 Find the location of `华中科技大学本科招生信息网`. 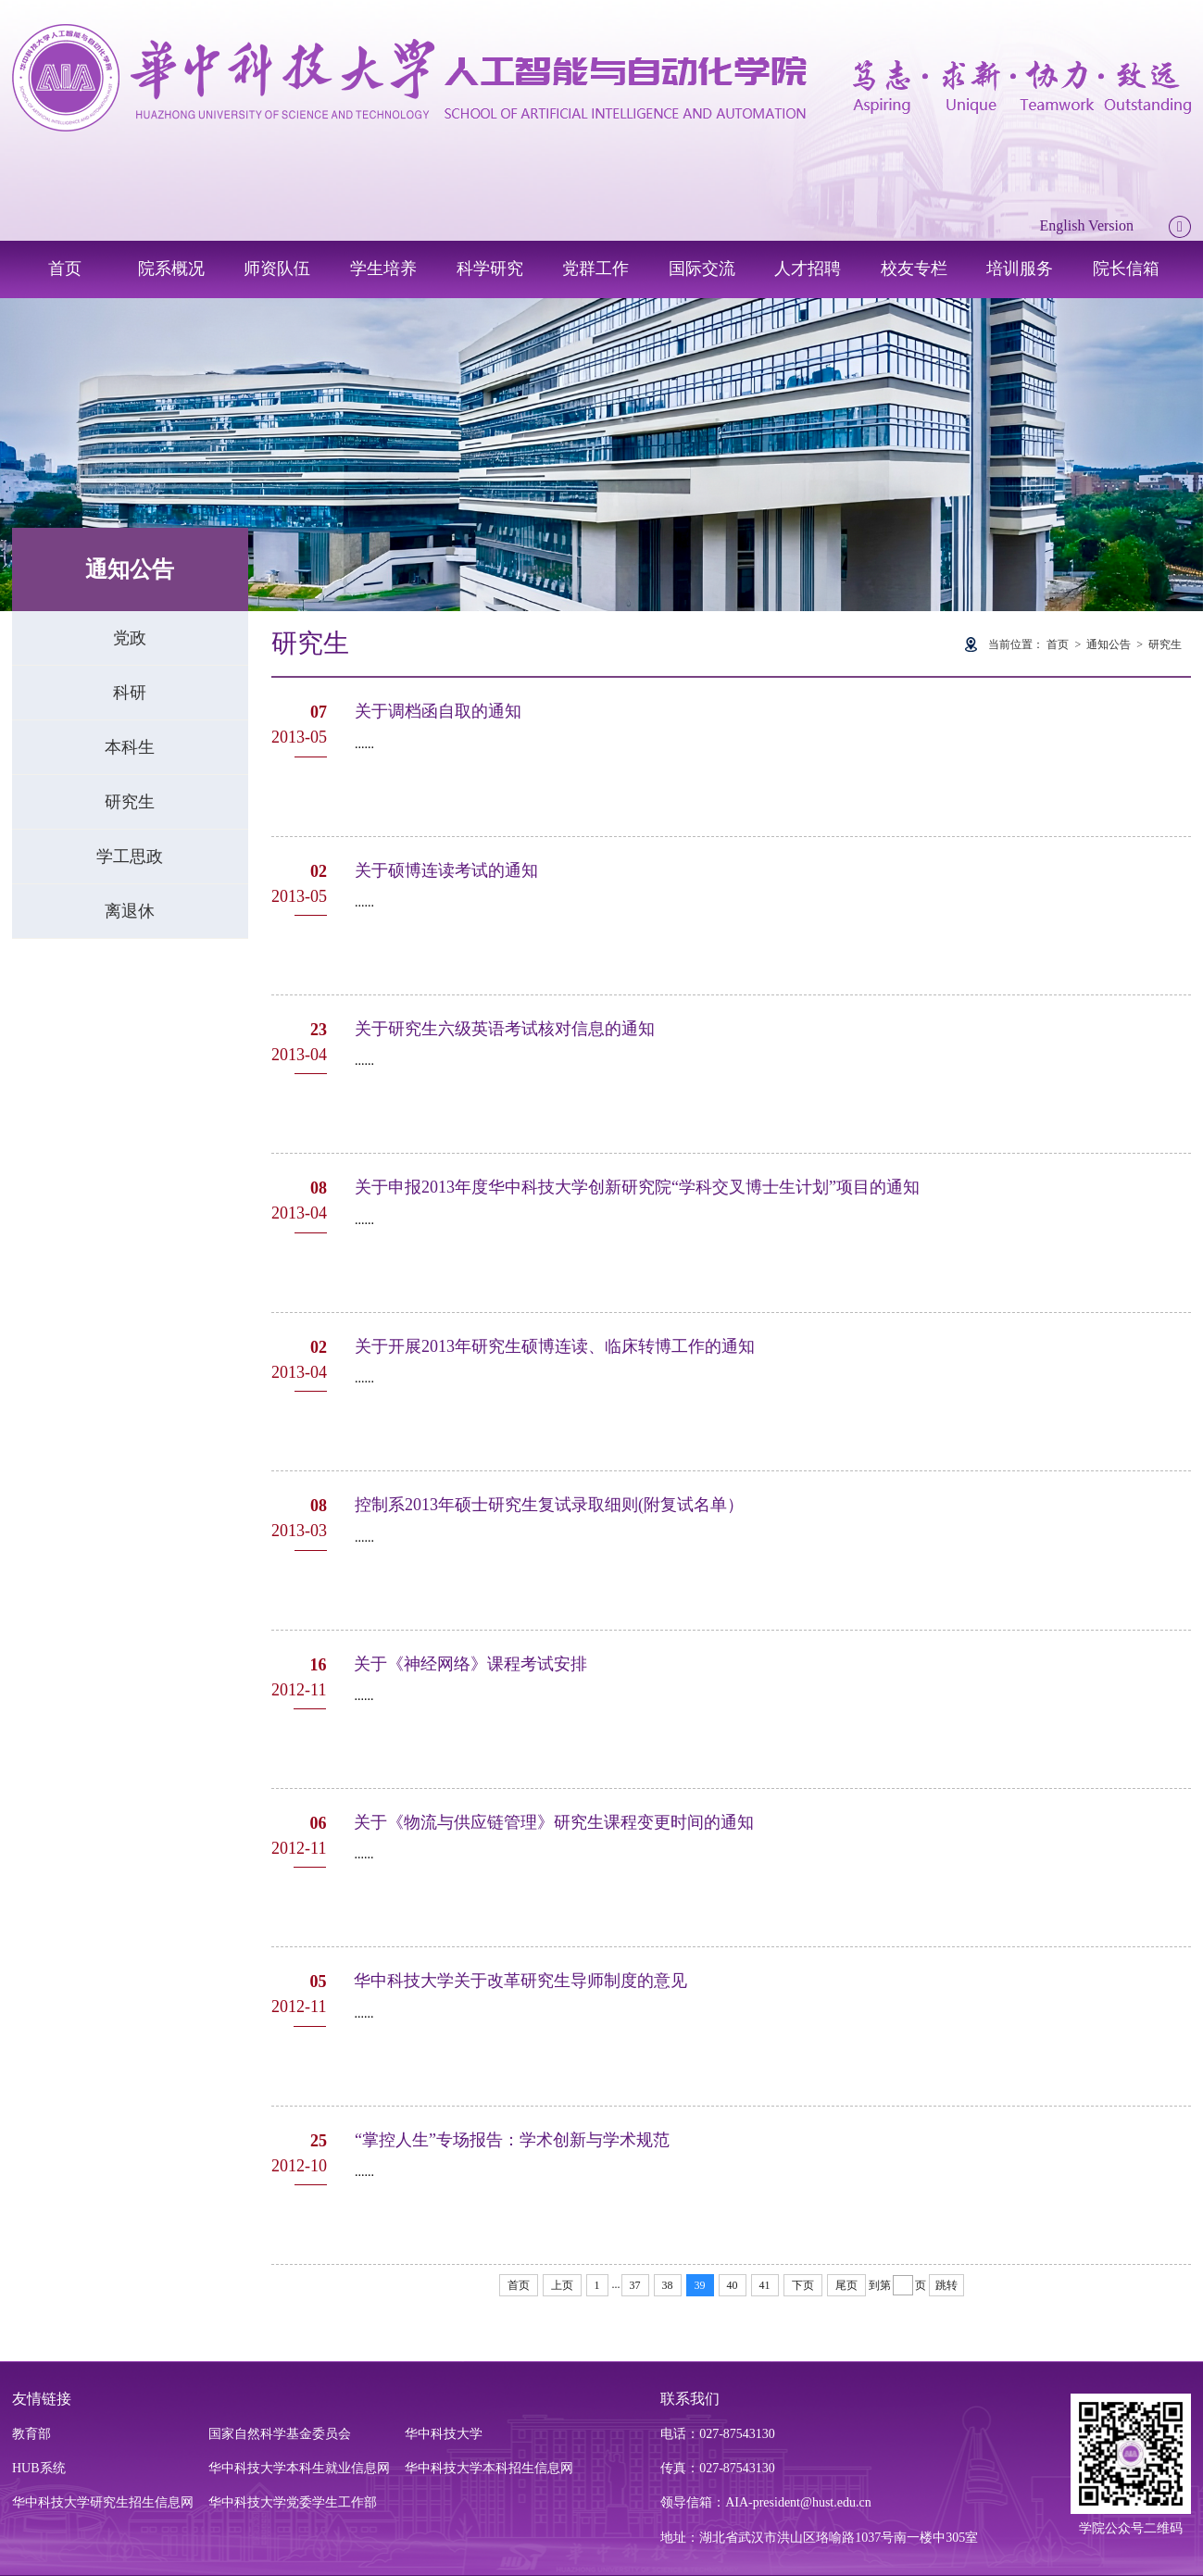

华中科技大学本科招生信息网 is located at coordinates (489, 2468).